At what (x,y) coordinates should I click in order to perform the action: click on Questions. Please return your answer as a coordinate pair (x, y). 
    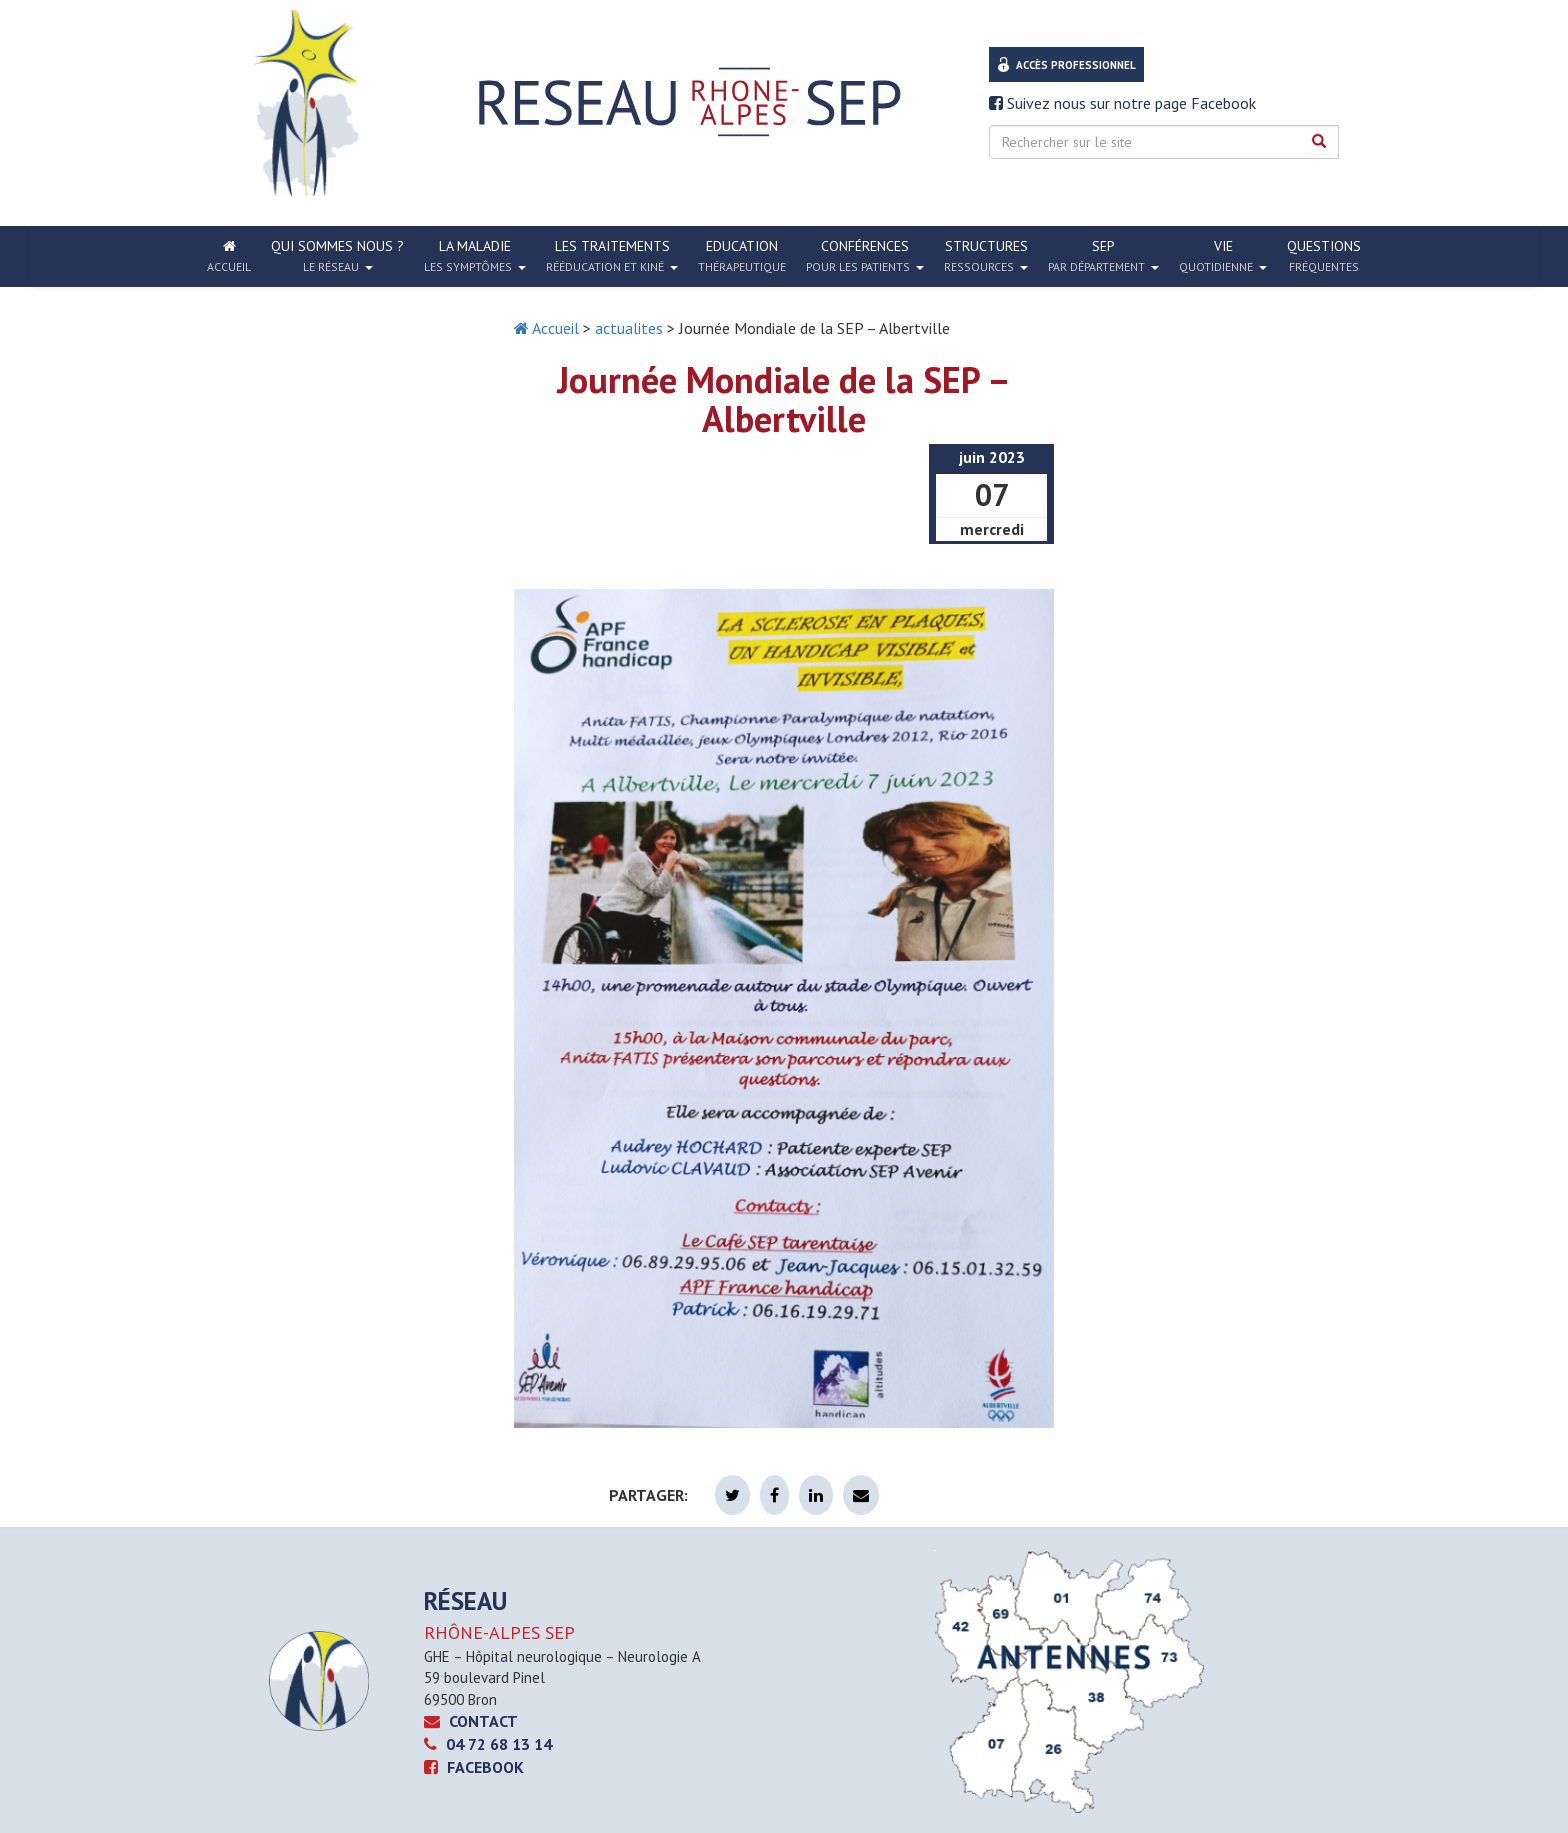
    Looking at the image, I should click on (1324, 255).